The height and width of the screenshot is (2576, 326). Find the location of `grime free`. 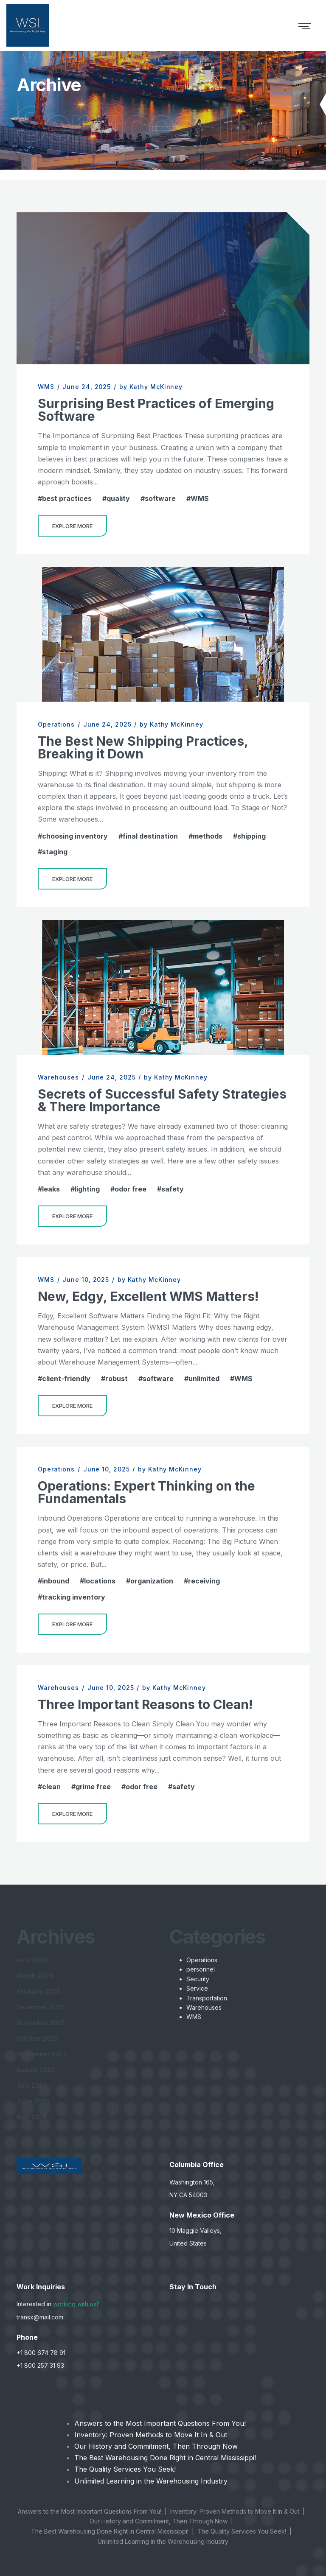

grime free is located at coordinates (93, 1786).